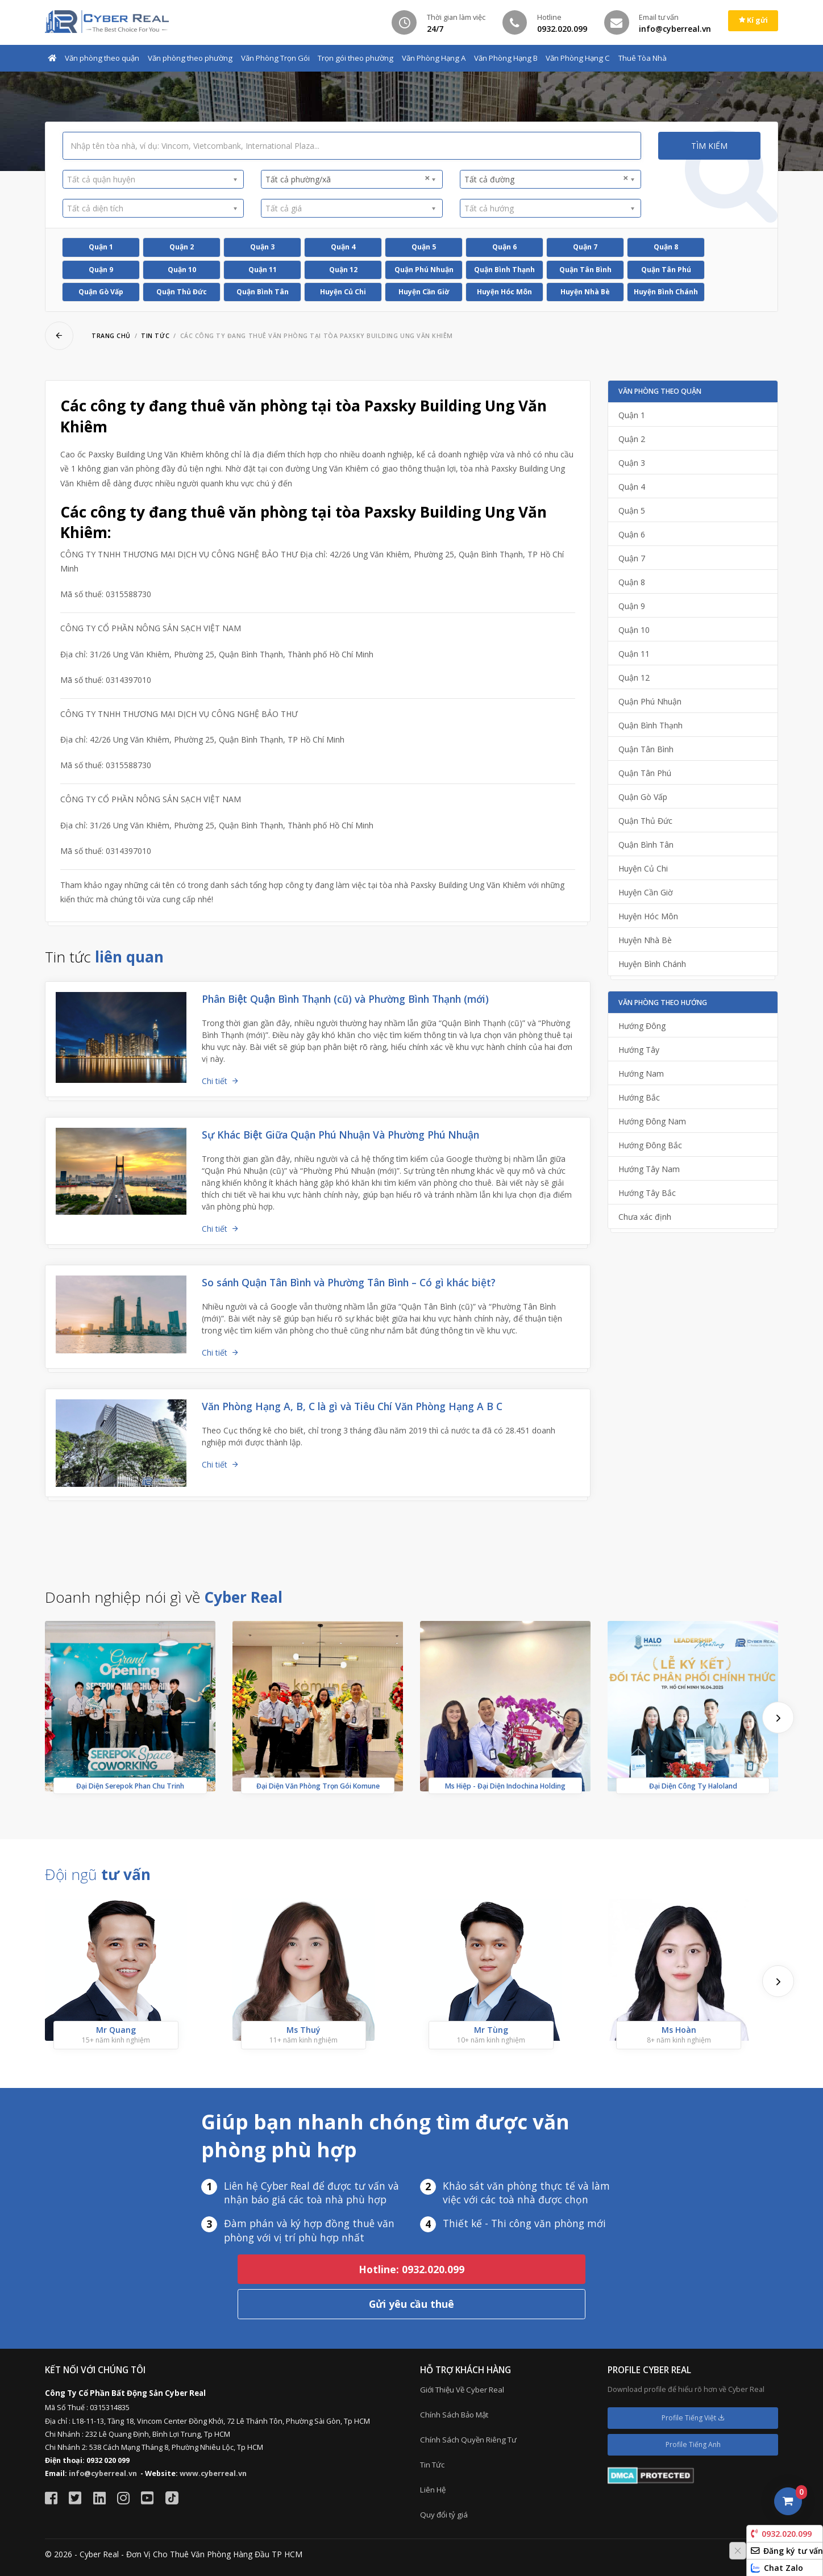  What do you see at coordinates (709, 145) in the screenshot?
I see `Tìm kiếm` at bounding box center [709, 145].